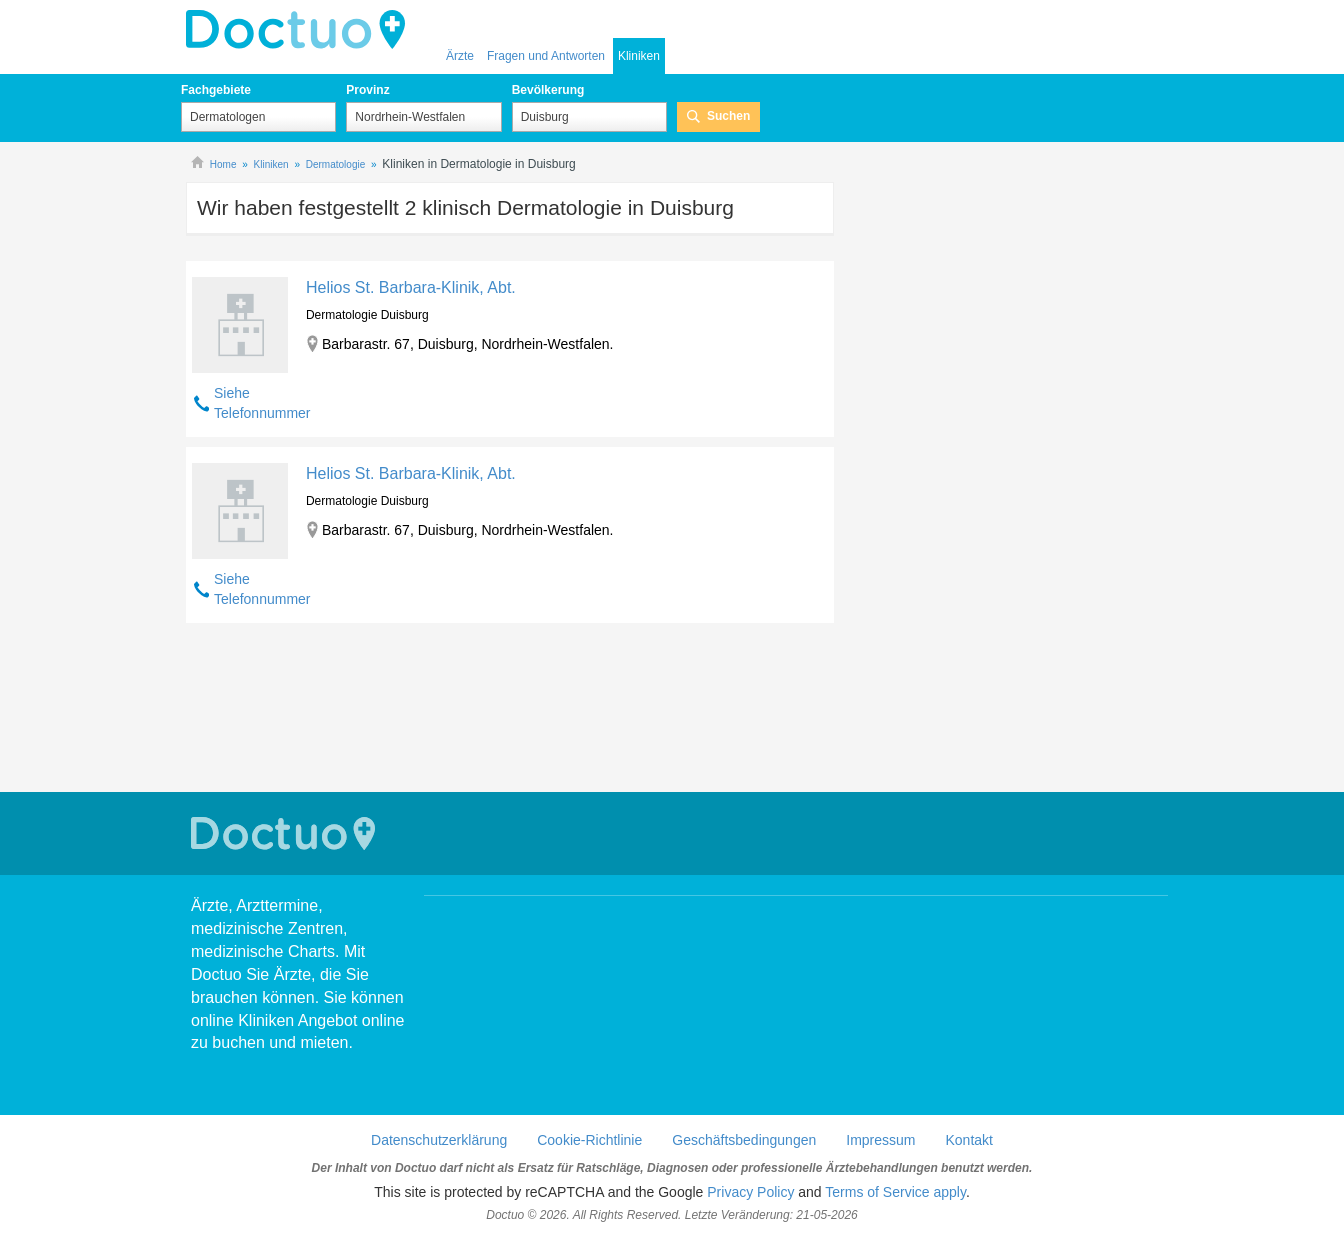 Image resolution: width=1344 pixels, height=1239 pixels. I want to click on Provinz, so click(367, 90).